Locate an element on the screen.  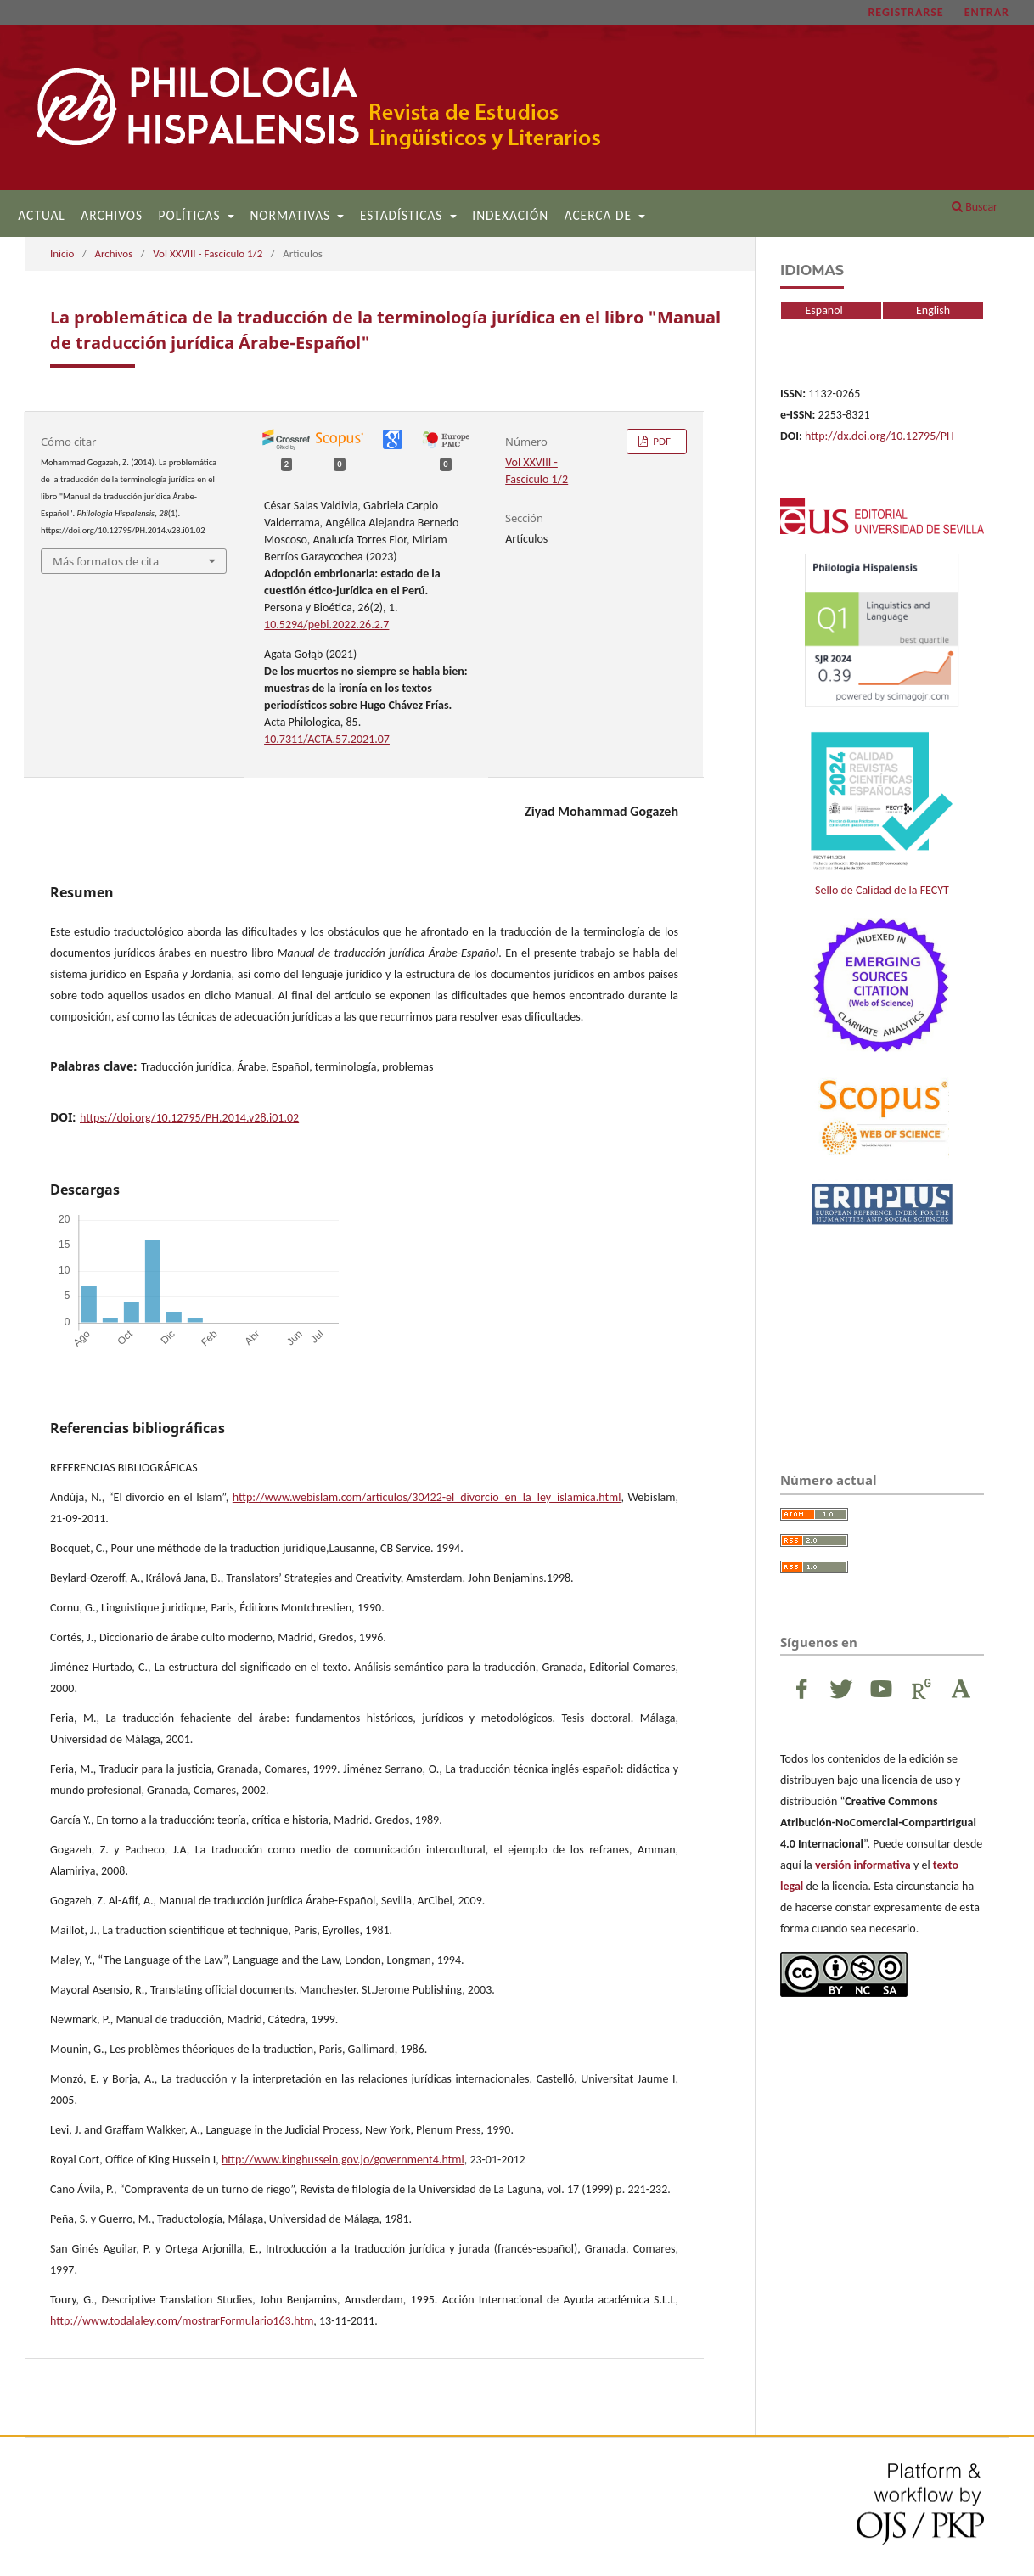
http://www.webislam.com/articulos/30422-el_divorcio_en_la_ley_islamica.html is located at coordinates (427, 1497).